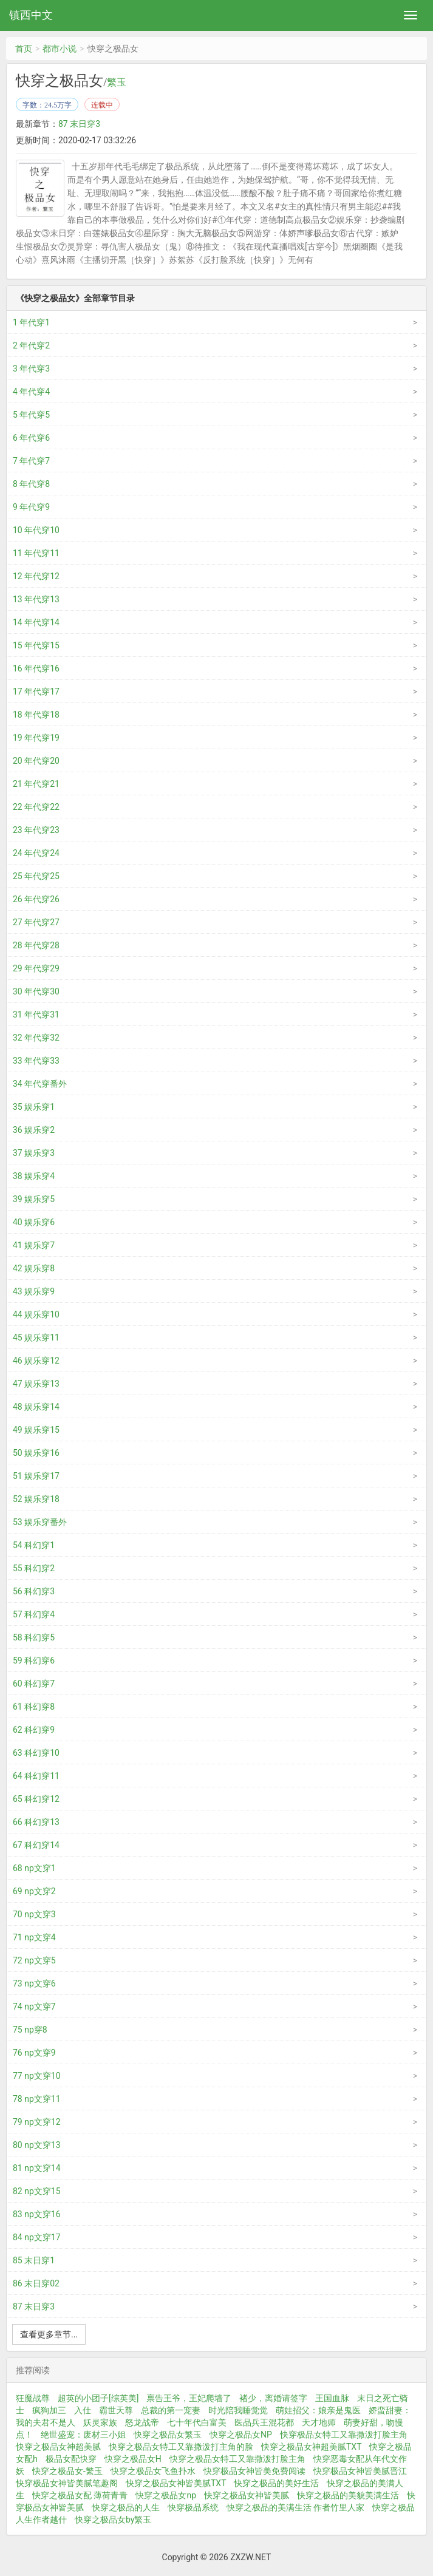 This screenshot has height=2576, width=433. I want to click on 73 np文穿6, so click(34, 1983).